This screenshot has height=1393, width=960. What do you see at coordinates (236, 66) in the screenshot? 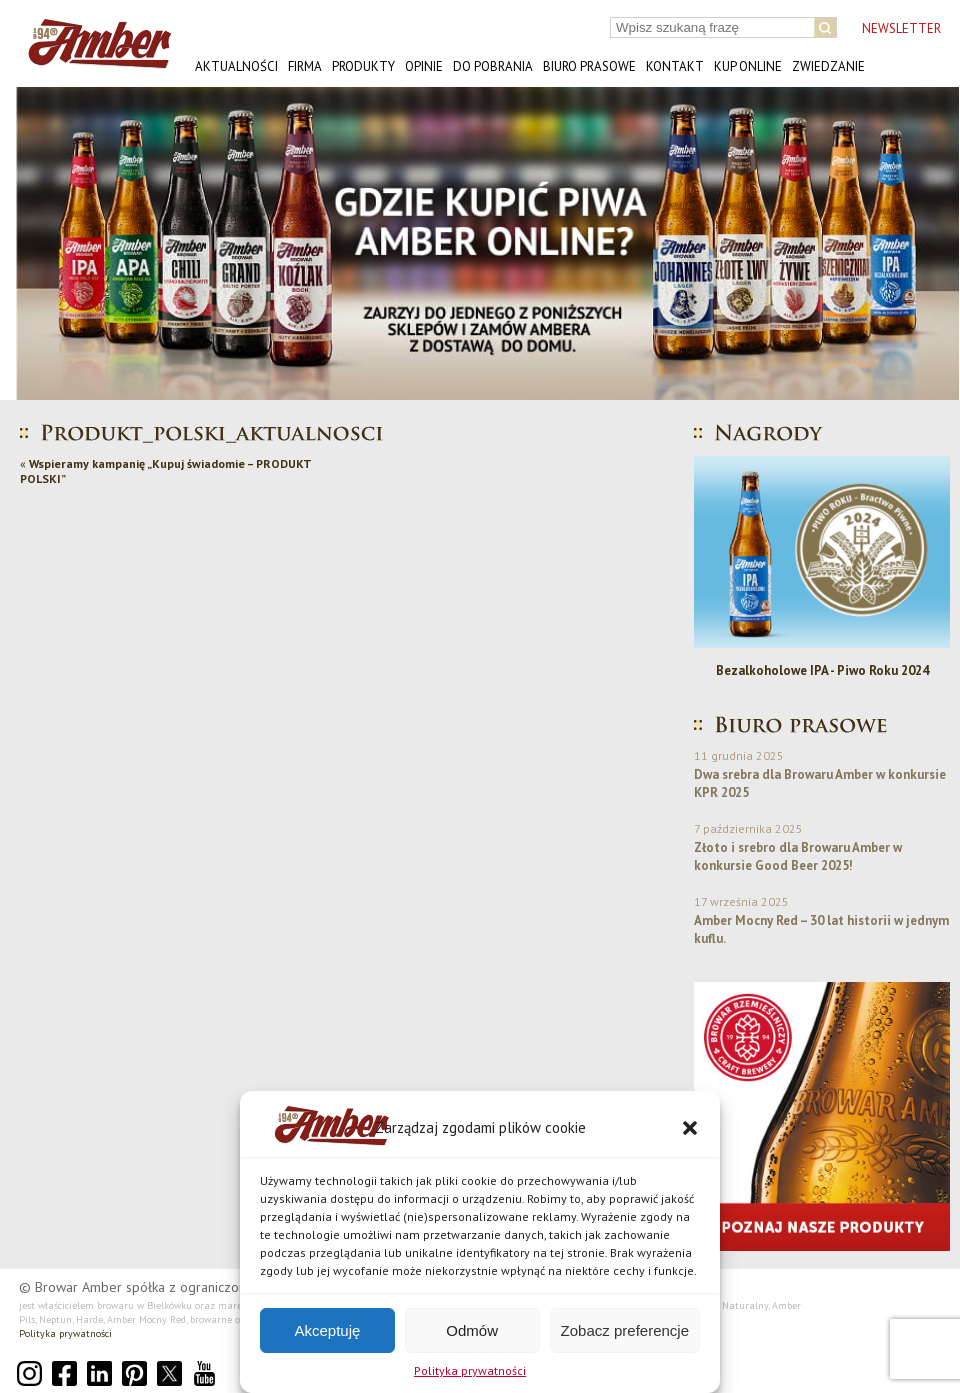
I see `Aktualności` at bounding box center [236, 66].